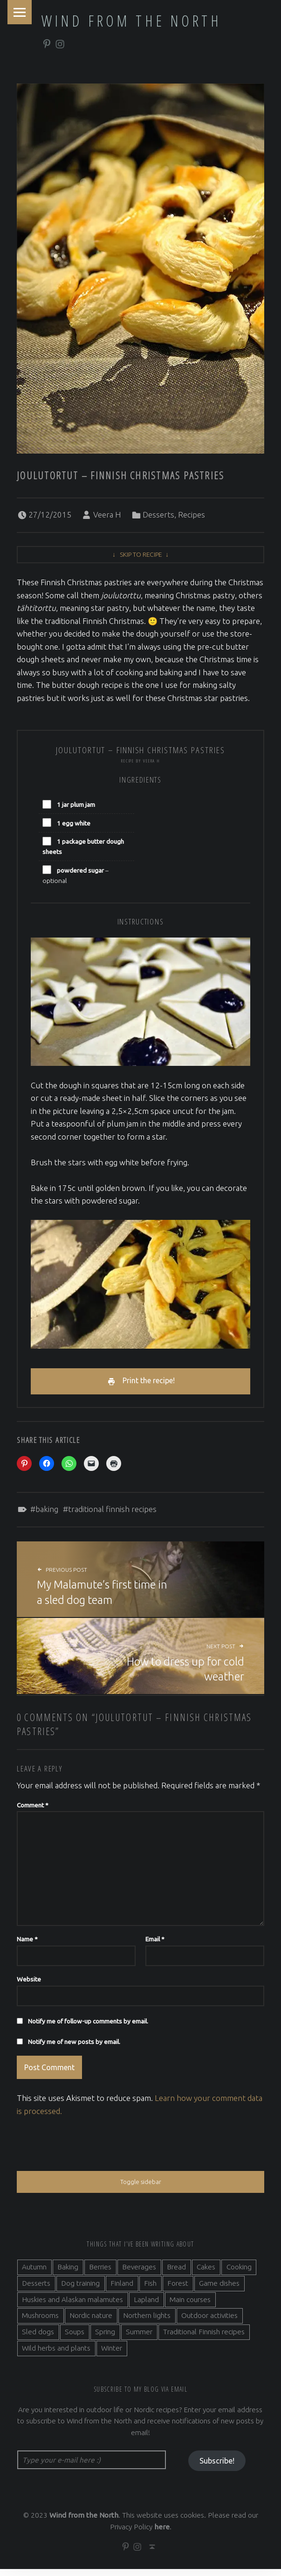 Image resolution: width=281 pixels, height=2576 pixels. What do you see at coordinates (191, 514) in the screenshot?
I see `Recipes` at bounding box center [191, 514].